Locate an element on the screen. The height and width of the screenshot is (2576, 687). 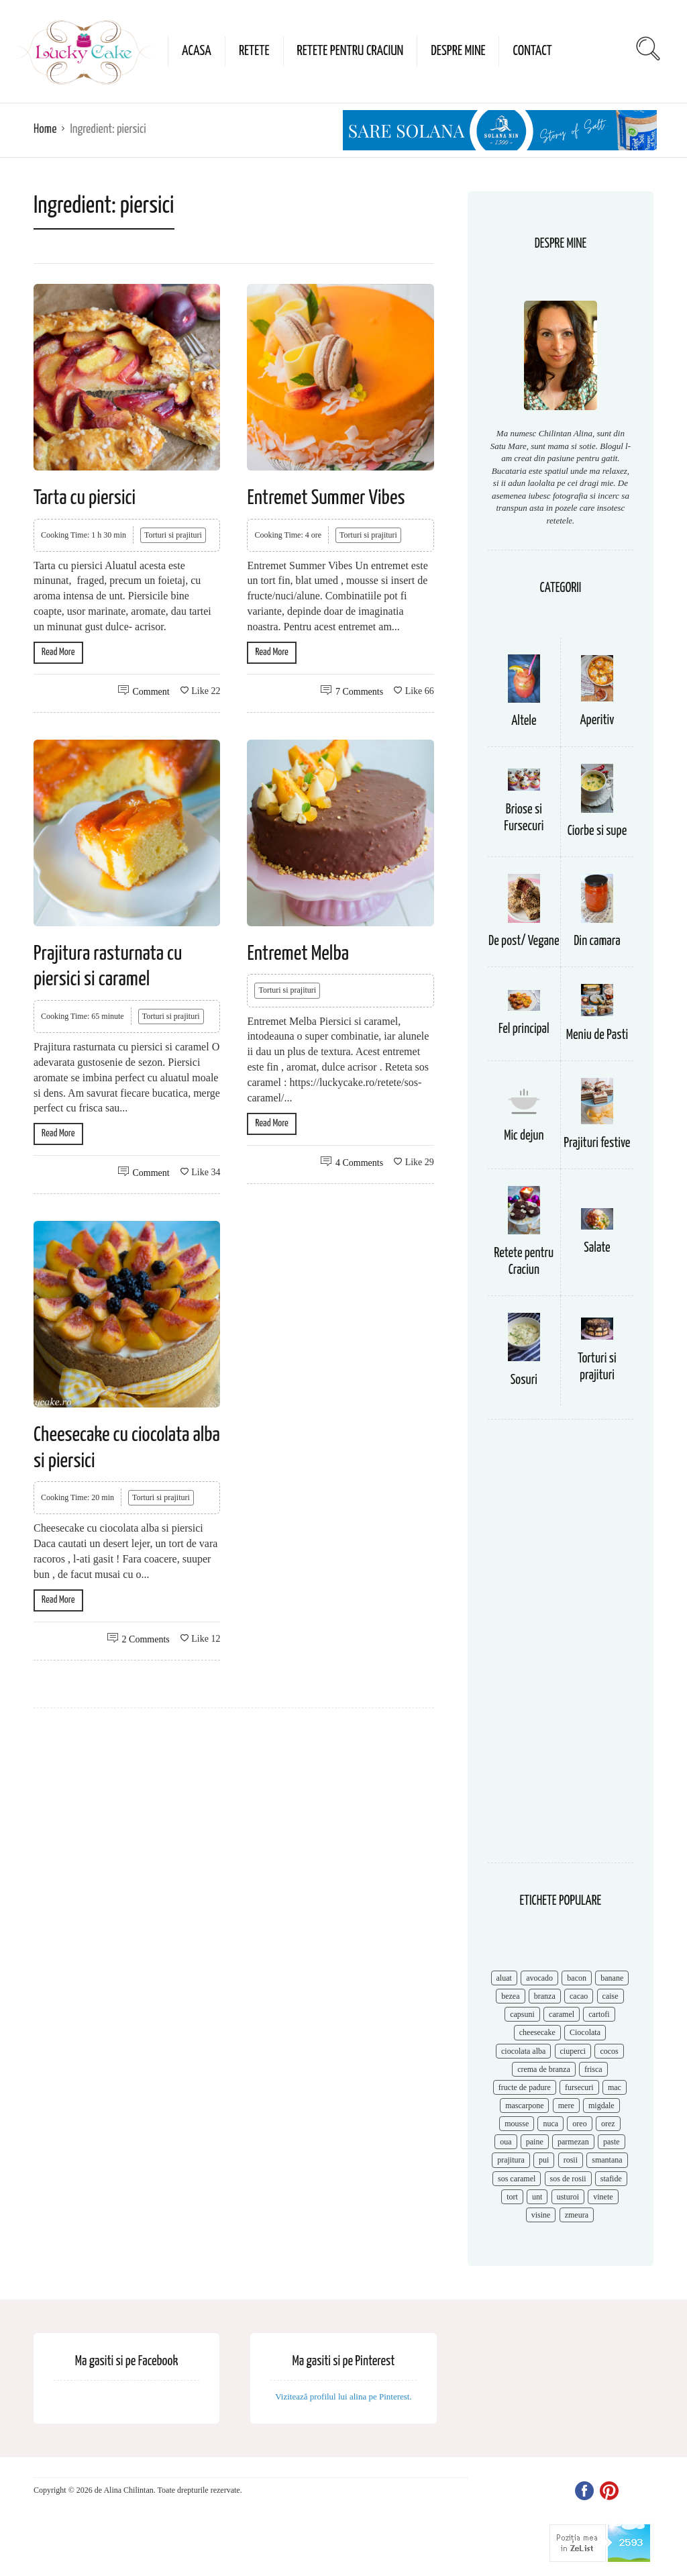
frisca [frisca (11 items)] is located at coordinates (593, 2069).